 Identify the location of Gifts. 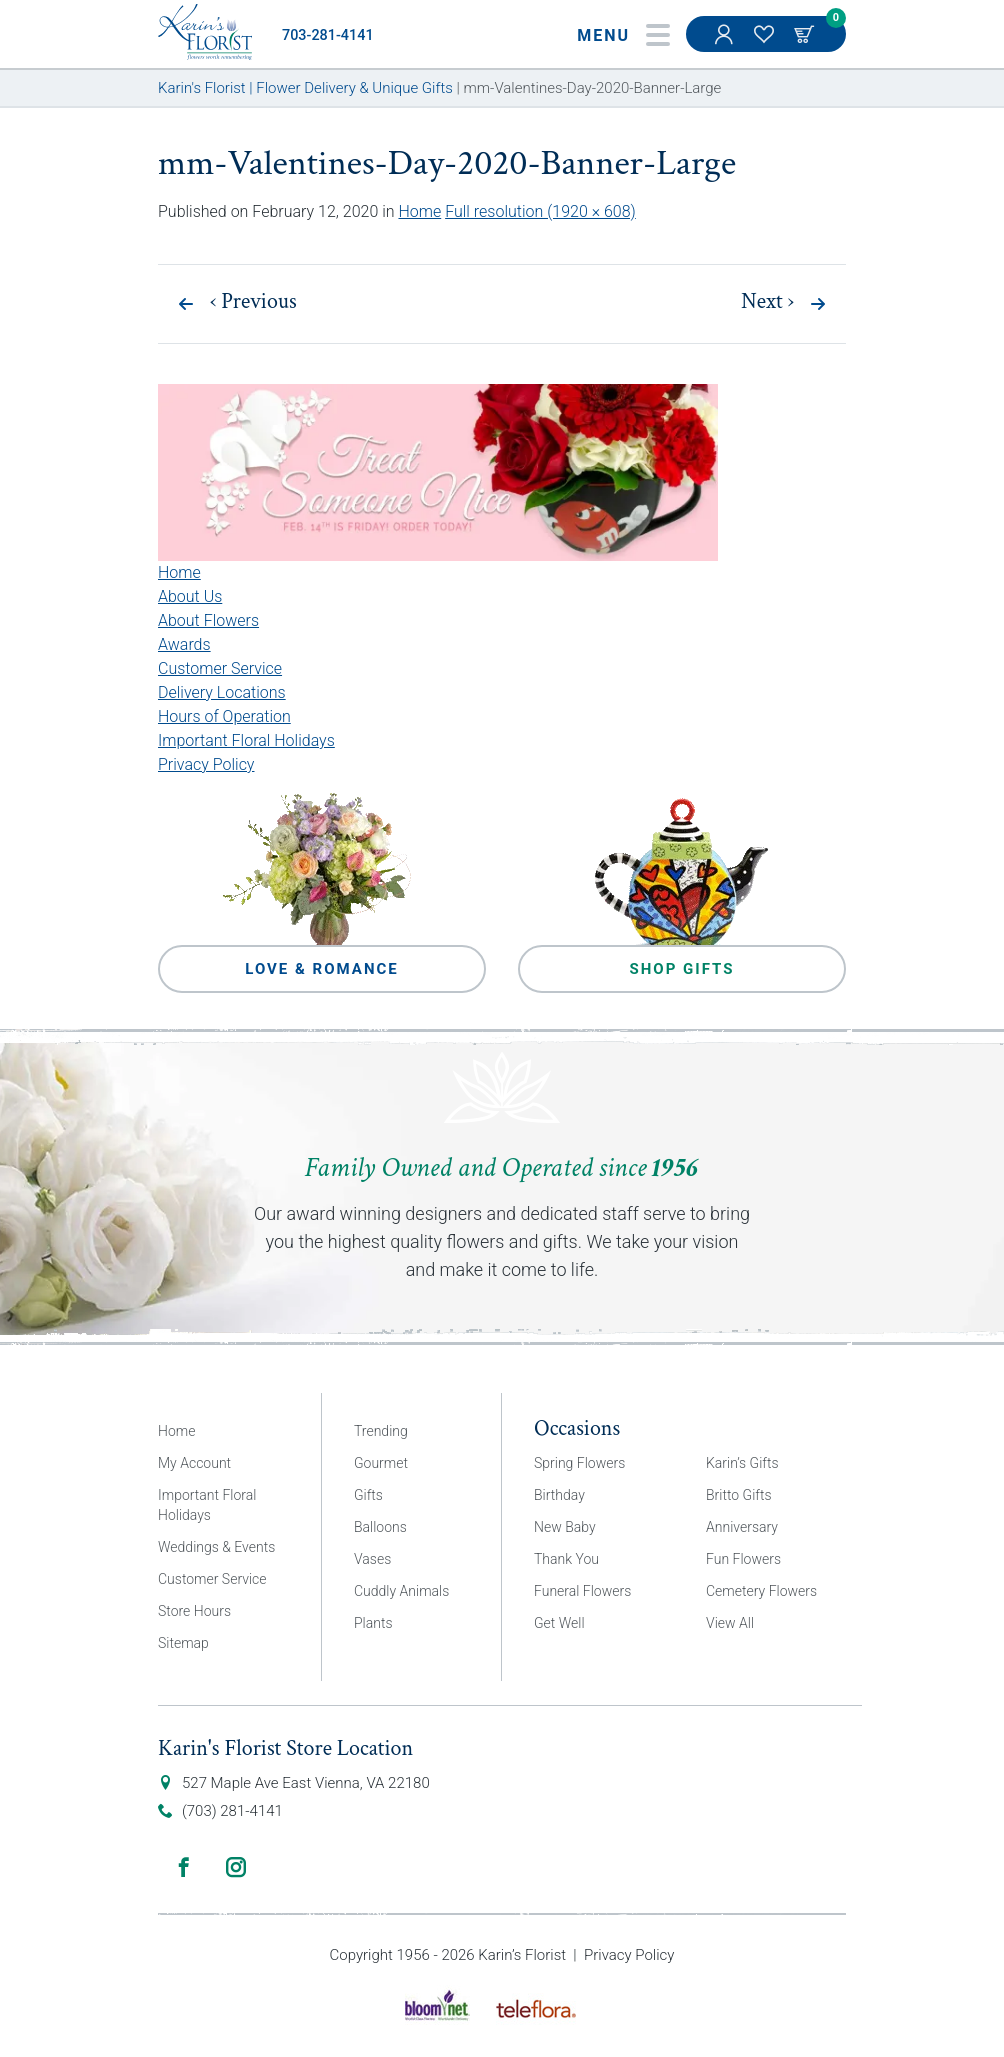
(368, 1495).